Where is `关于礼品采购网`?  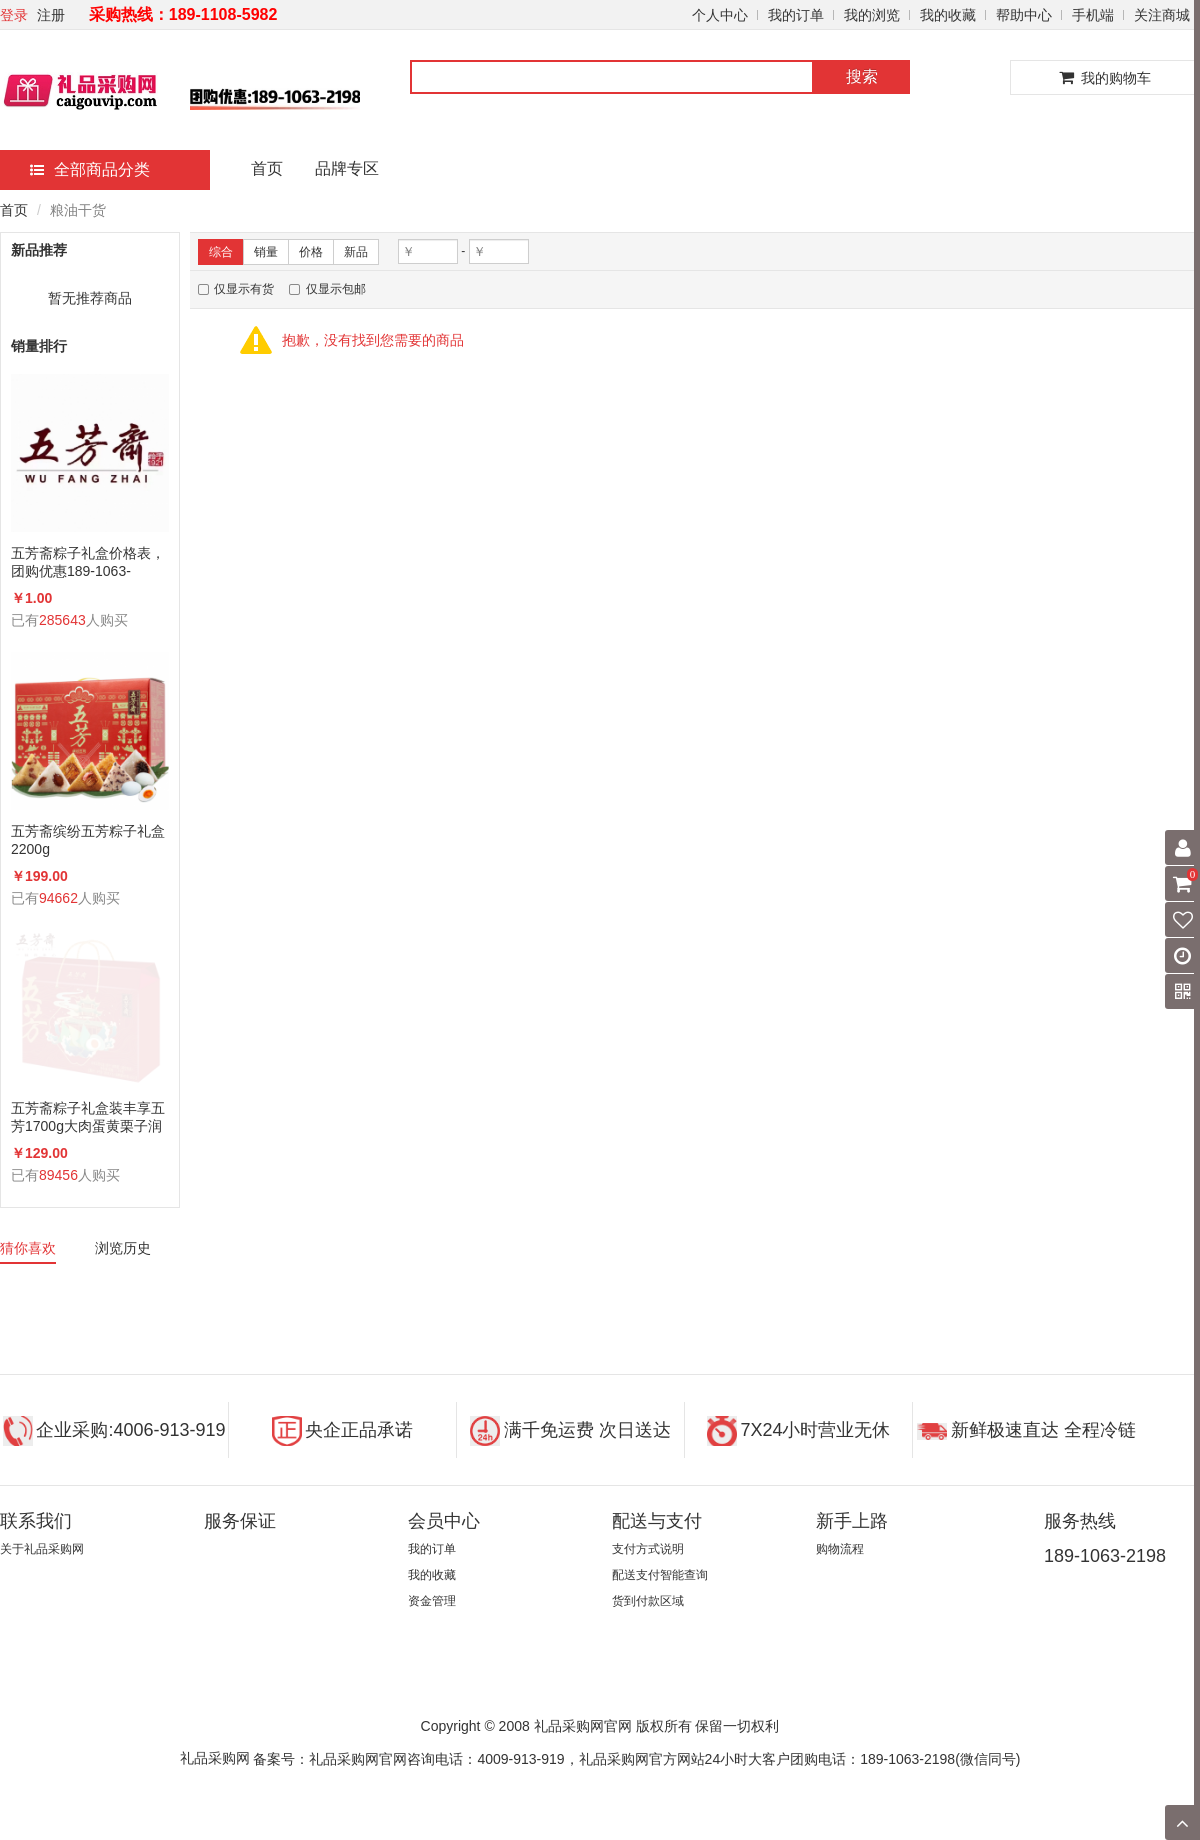 关于礼品采购网 is located at coordinates (42, 1549).